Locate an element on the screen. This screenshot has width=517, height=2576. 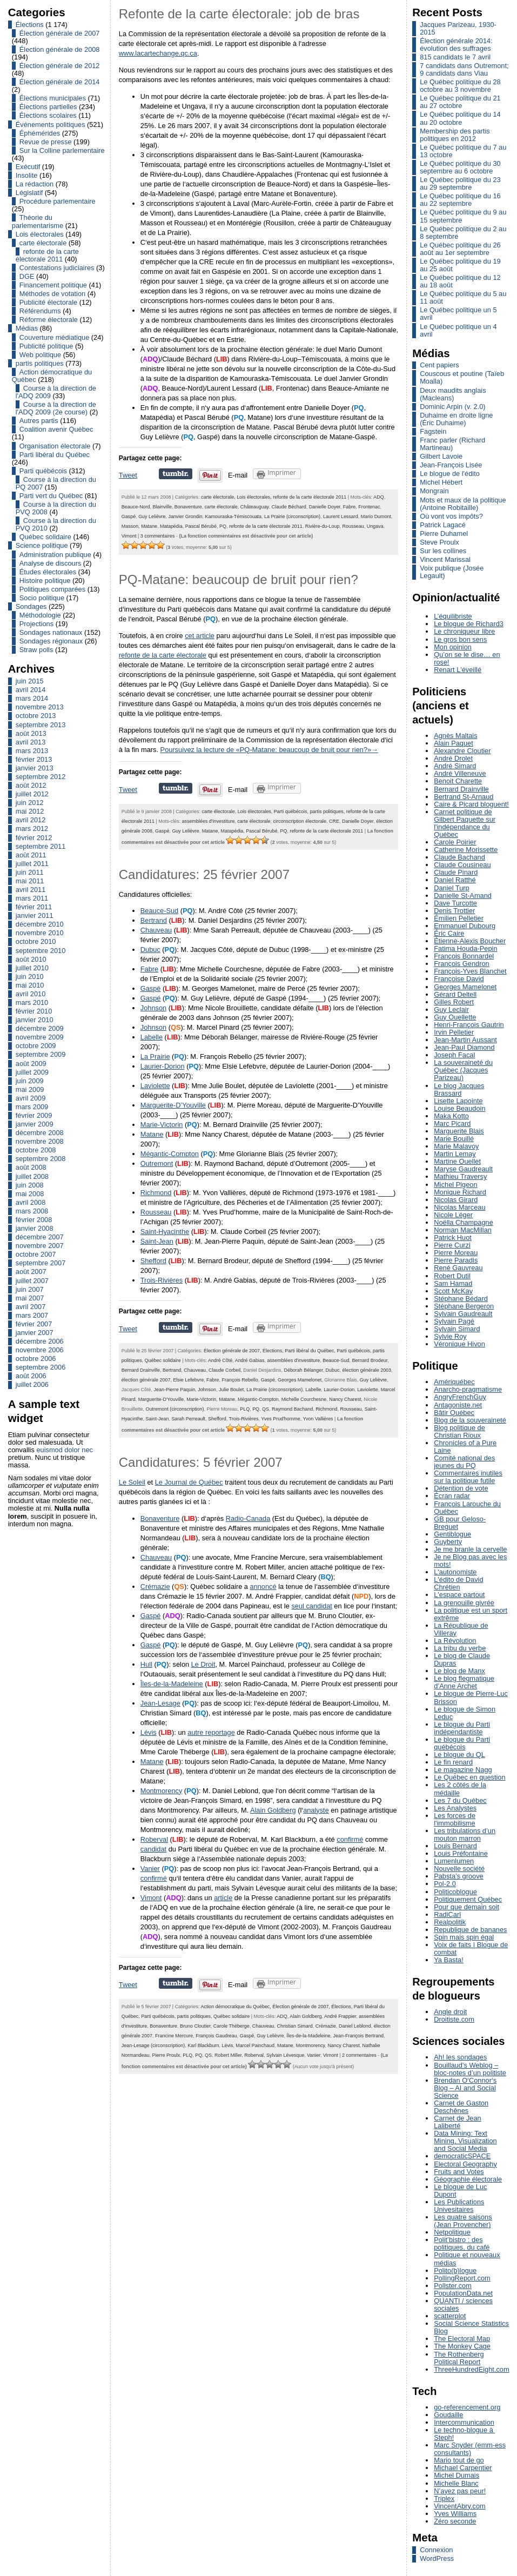
Les Publications Univesitaires is located at coordinates (459, 2205).